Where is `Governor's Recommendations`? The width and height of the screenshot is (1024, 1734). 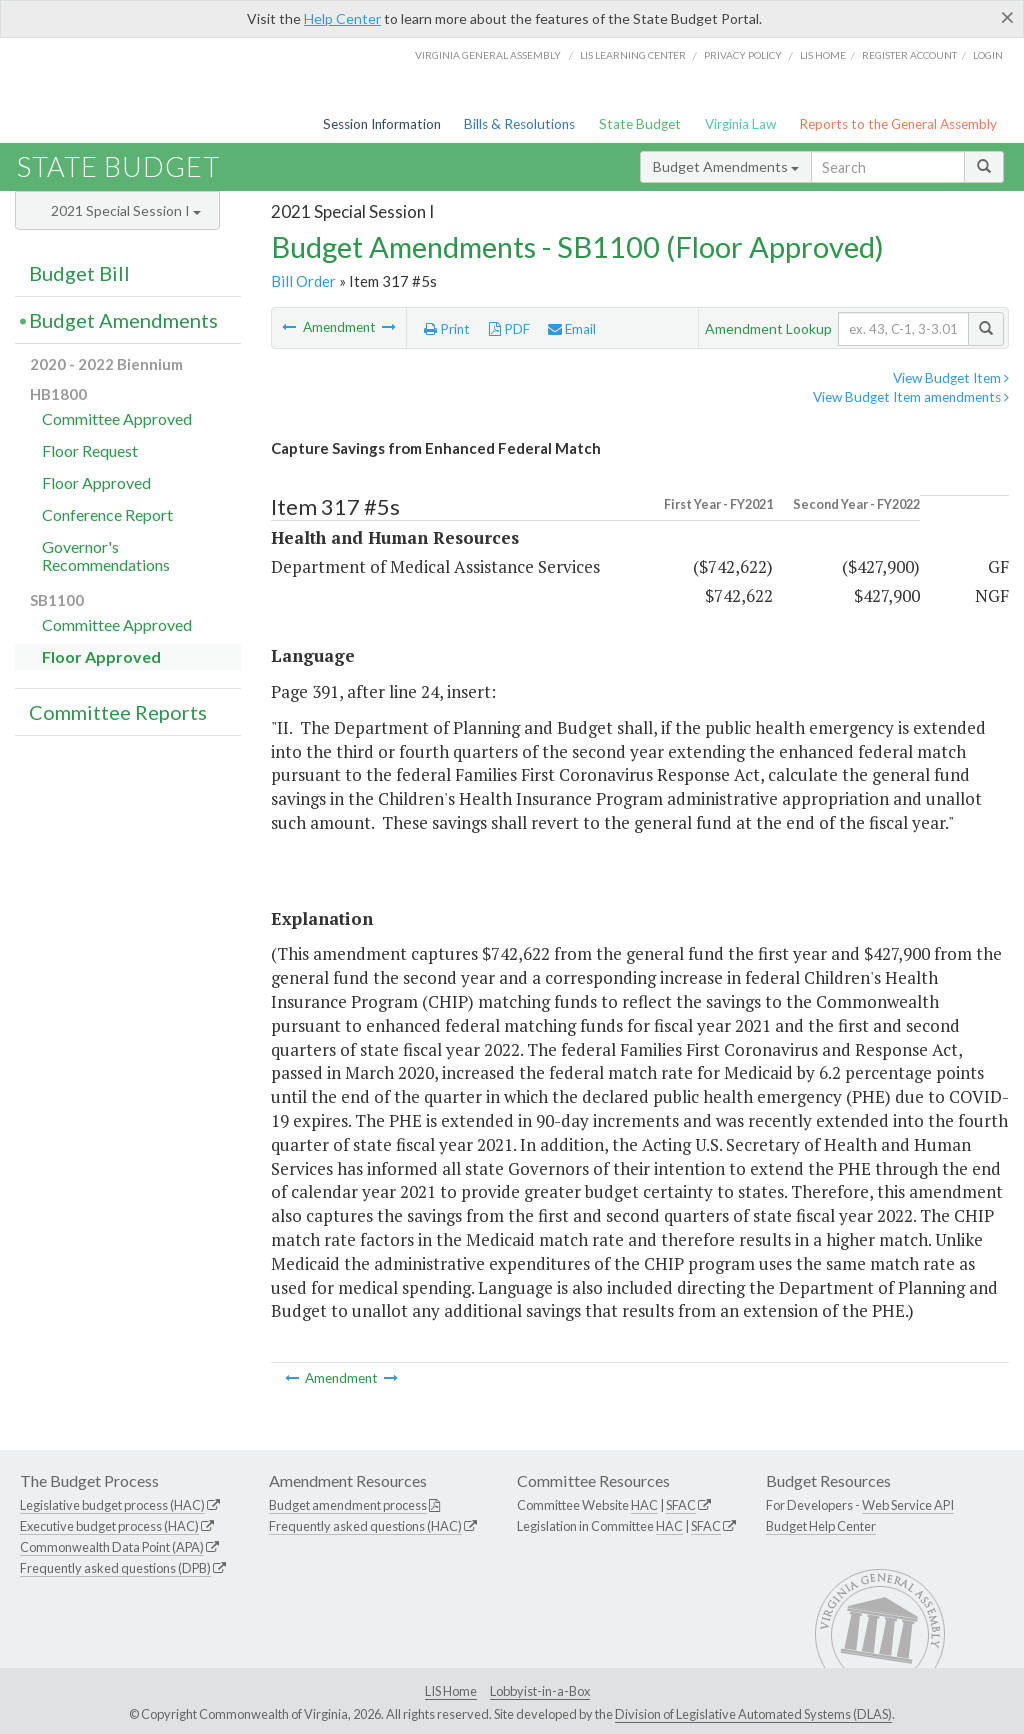 Governor's Recommendations is located at coordinates (106, 555).